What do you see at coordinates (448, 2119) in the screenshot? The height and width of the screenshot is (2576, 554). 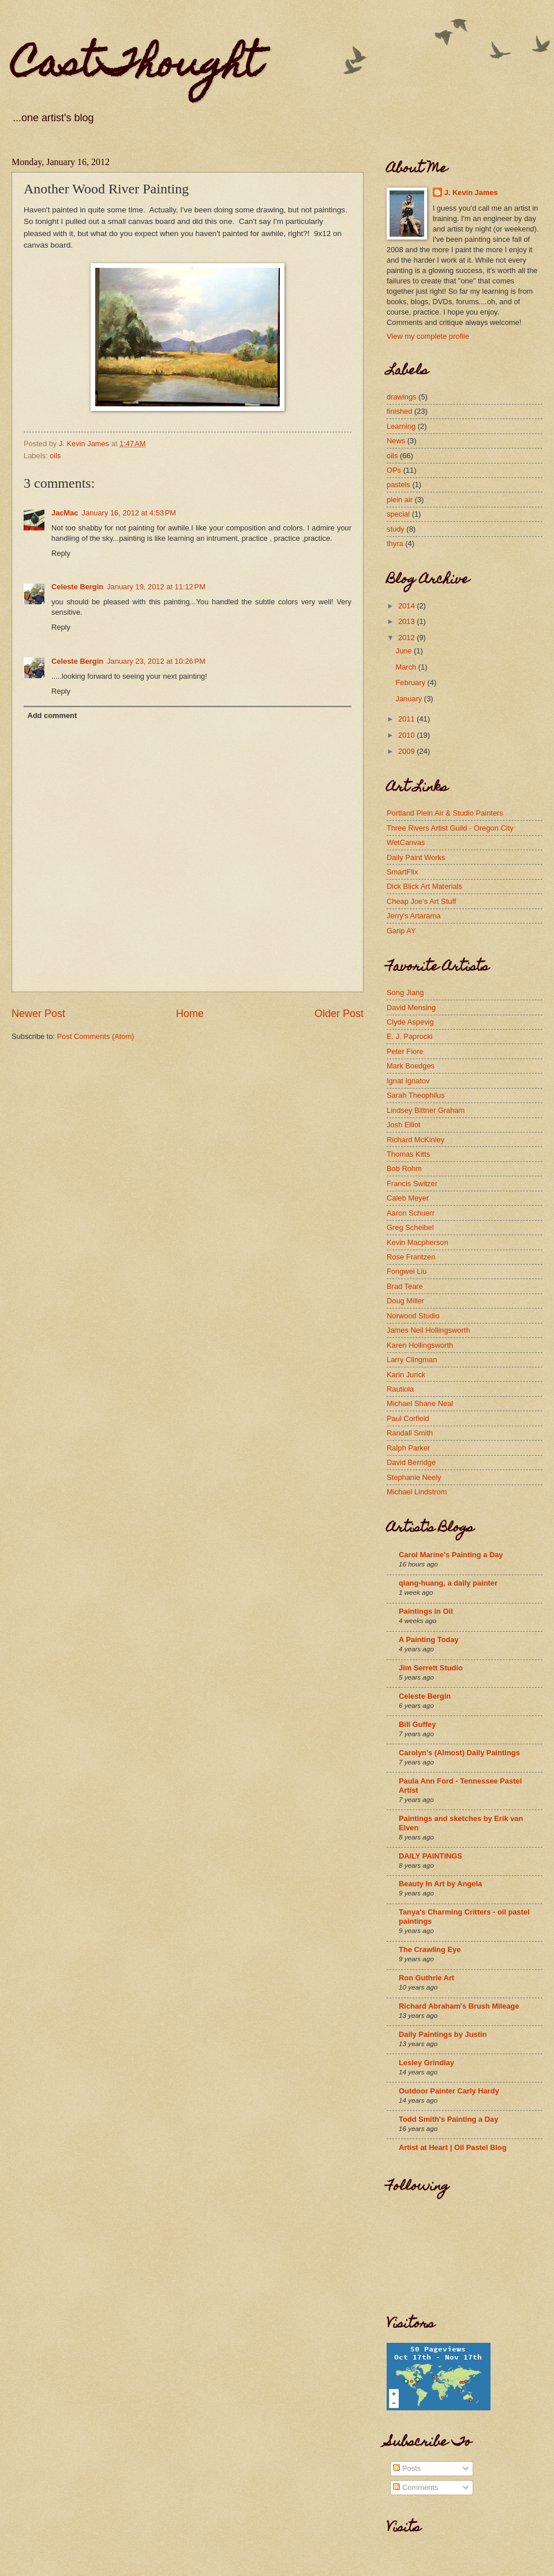 I see `Todd Smith's Painting a Day` at bounding box center [448, 2119].